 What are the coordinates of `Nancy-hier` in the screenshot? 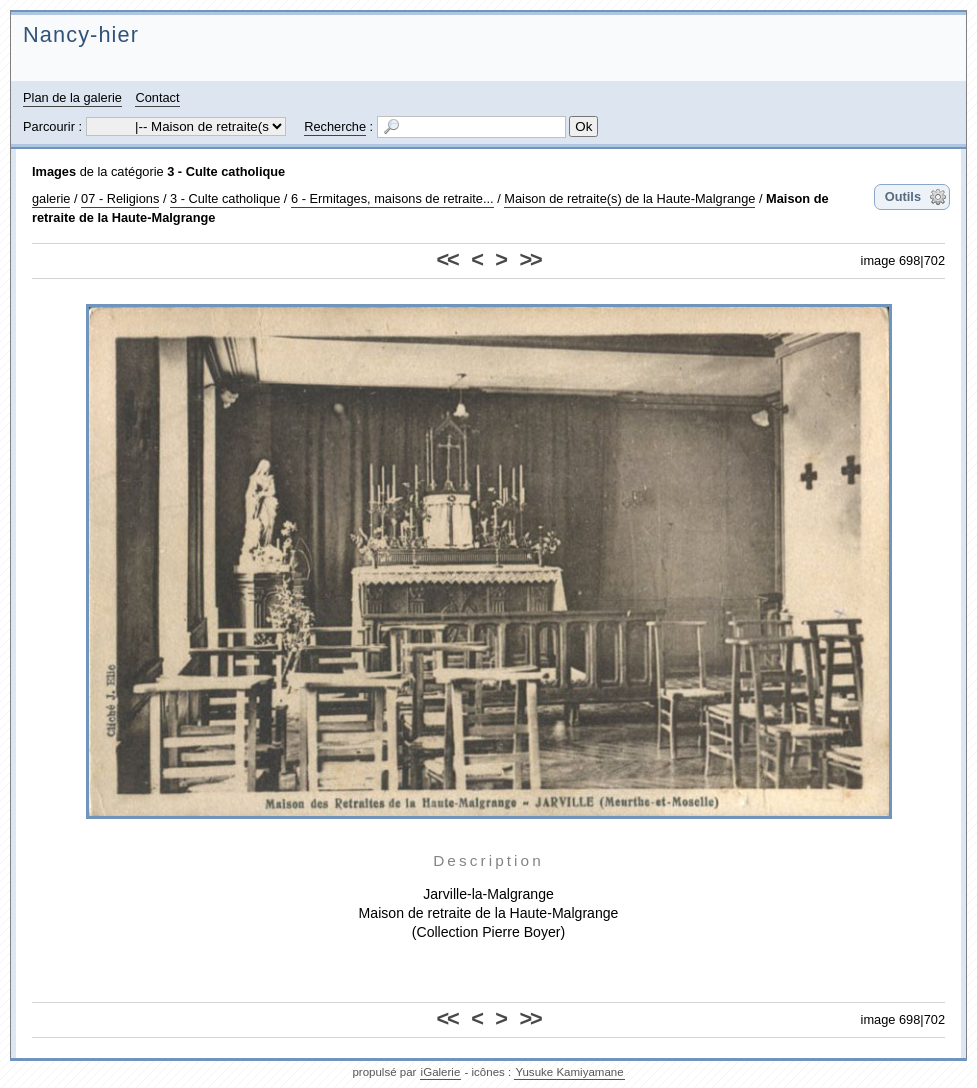 It's located at (81, 34).